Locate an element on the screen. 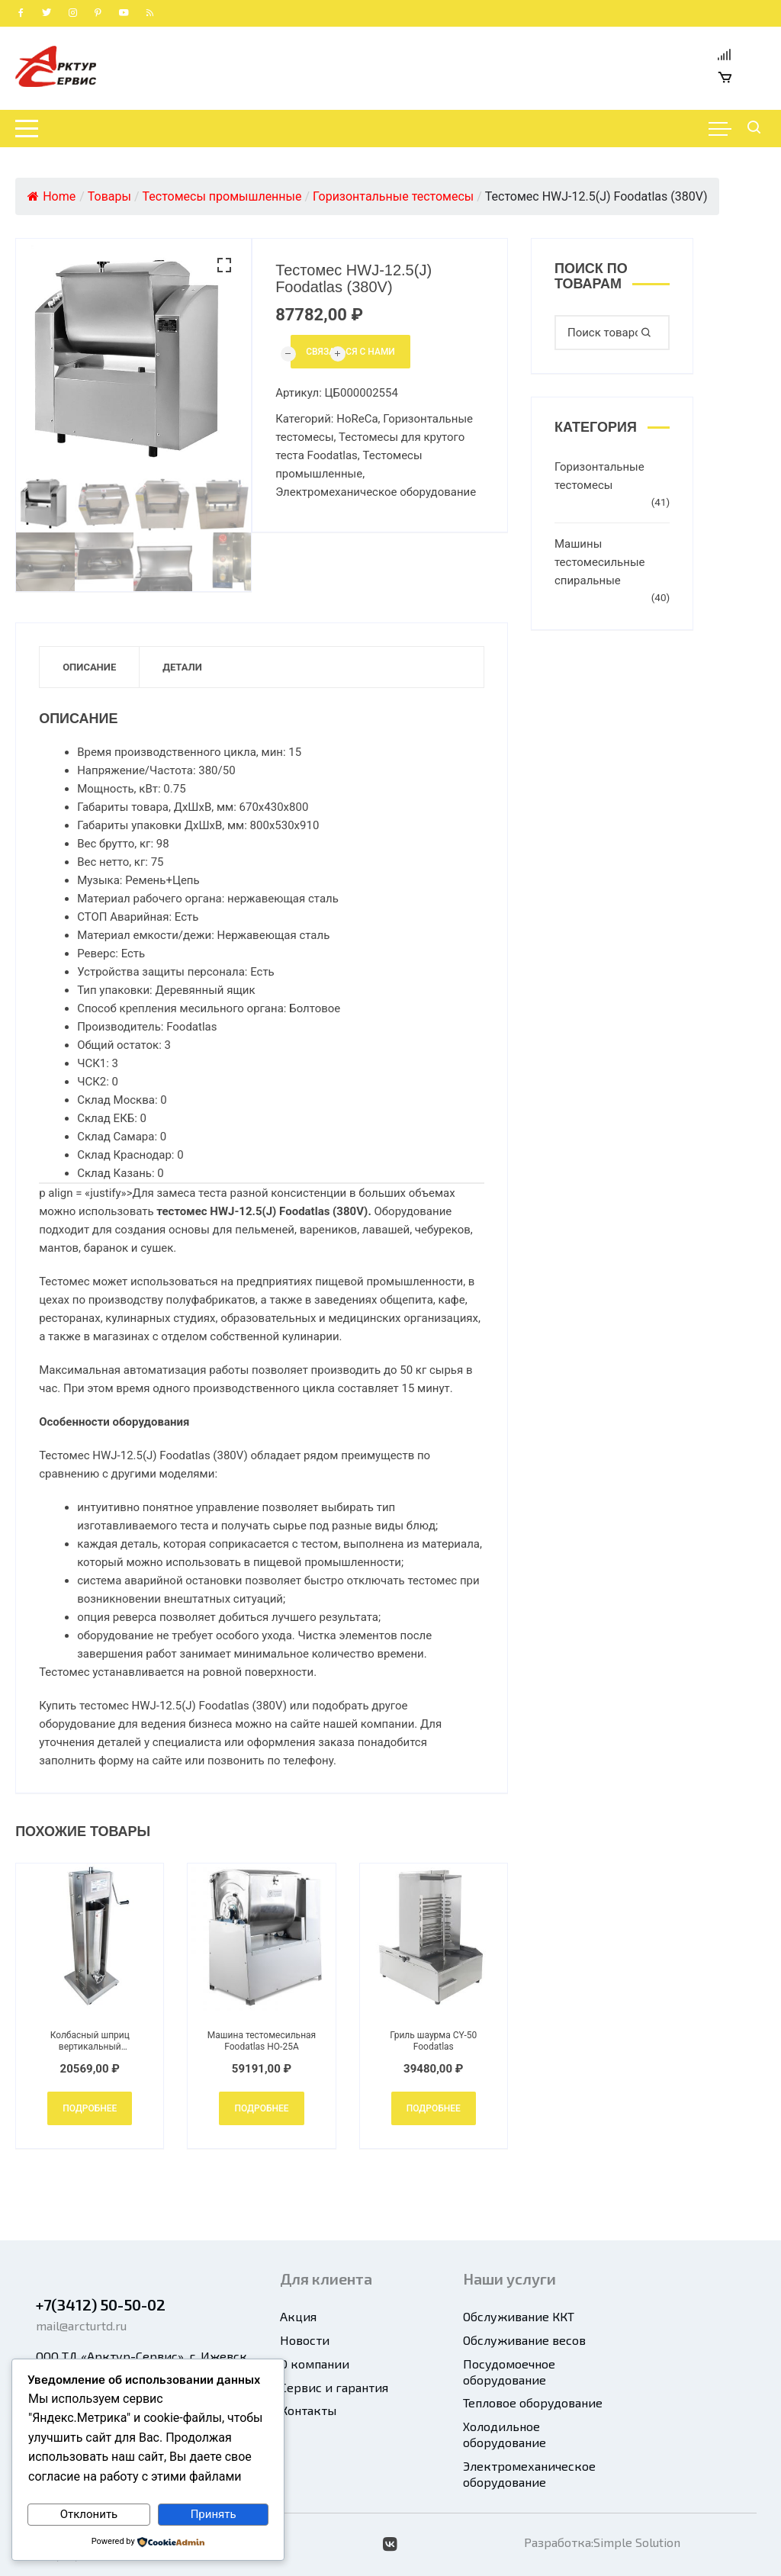  Simple Solution is located at coordinates (636, 2542).